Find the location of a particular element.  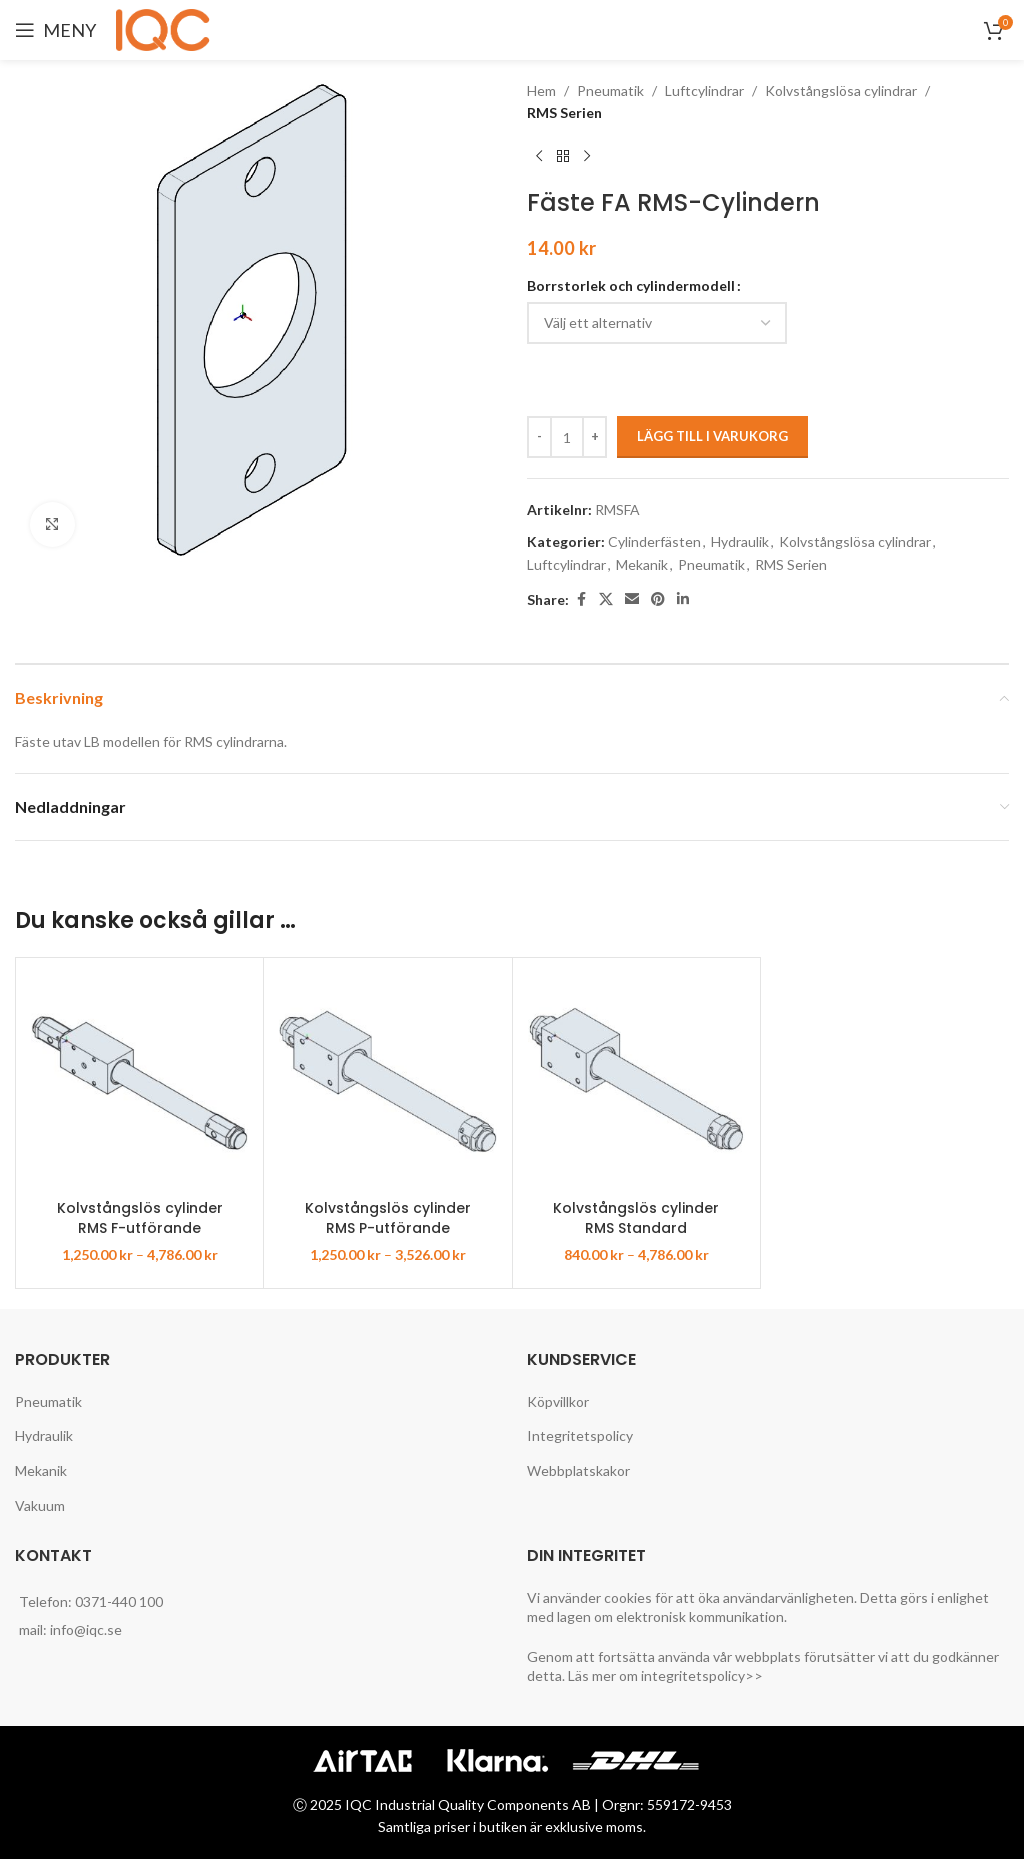

Kolvstångslösa cylindrar is located at coordinates (841, 90).